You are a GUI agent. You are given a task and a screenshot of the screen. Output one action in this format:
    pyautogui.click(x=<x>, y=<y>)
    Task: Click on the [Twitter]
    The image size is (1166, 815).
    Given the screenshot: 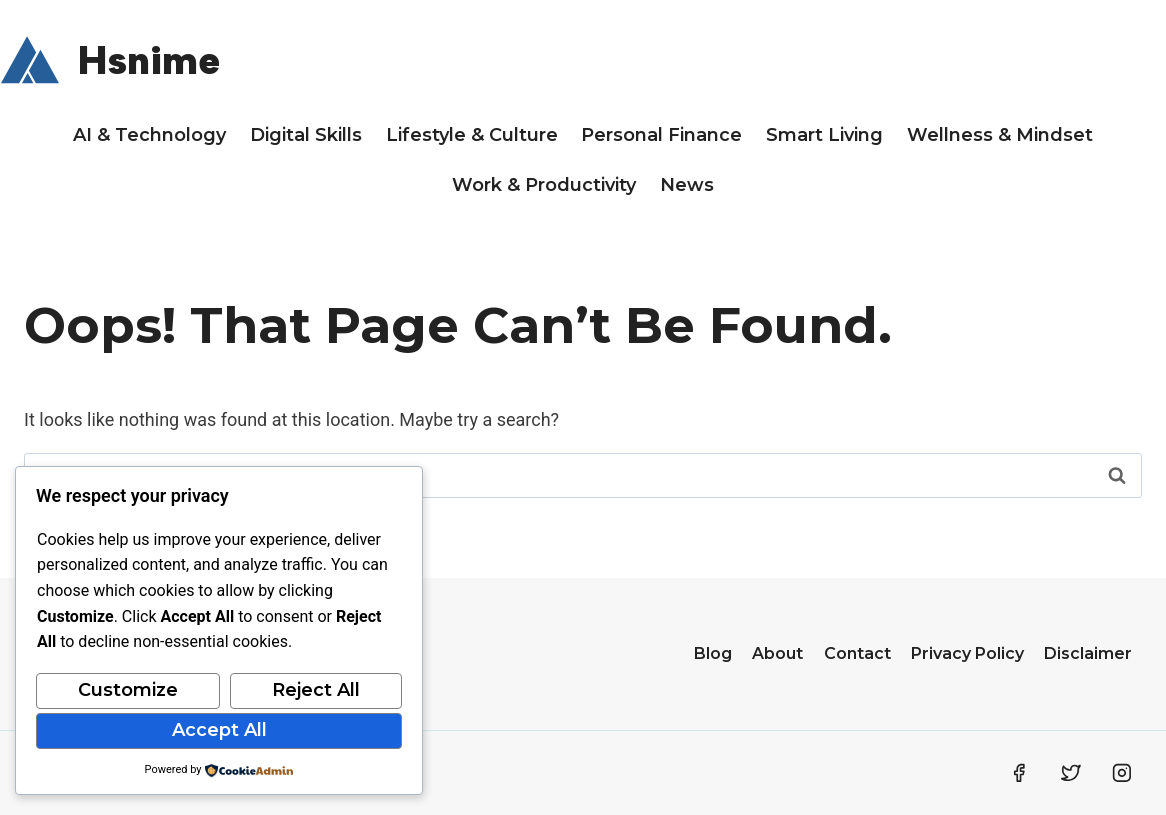 What is the action you would take?
    pyautogui.click(x=1071, y=773)
    